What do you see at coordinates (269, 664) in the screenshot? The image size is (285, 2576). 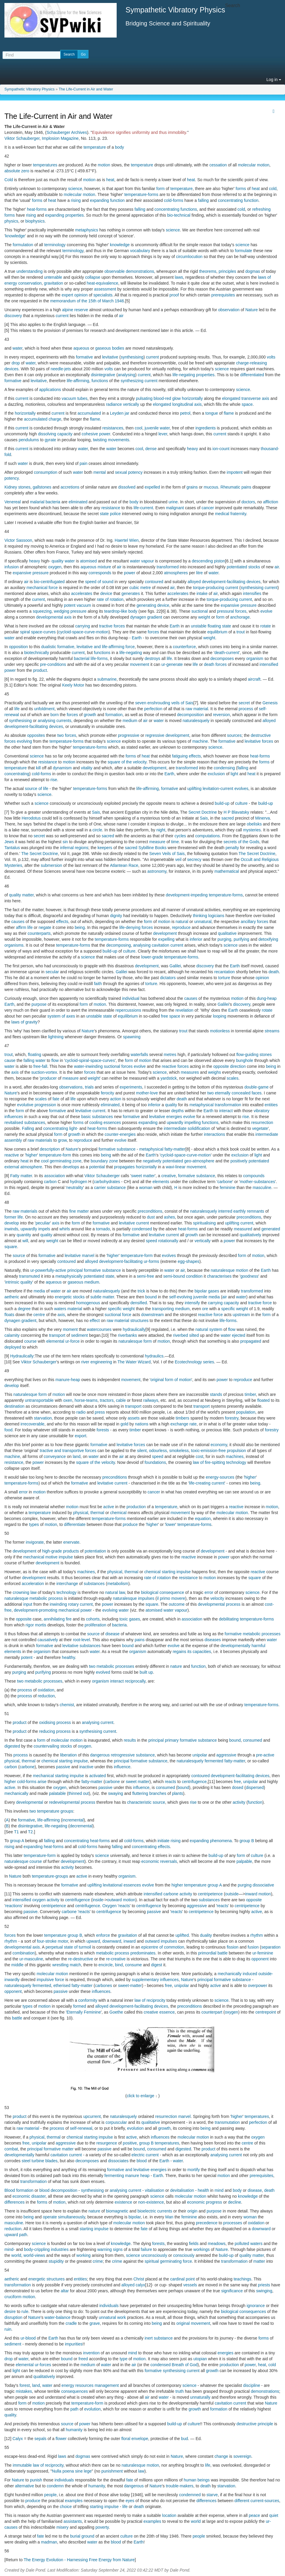 I see `intensified` at bounding box center [269, 664].